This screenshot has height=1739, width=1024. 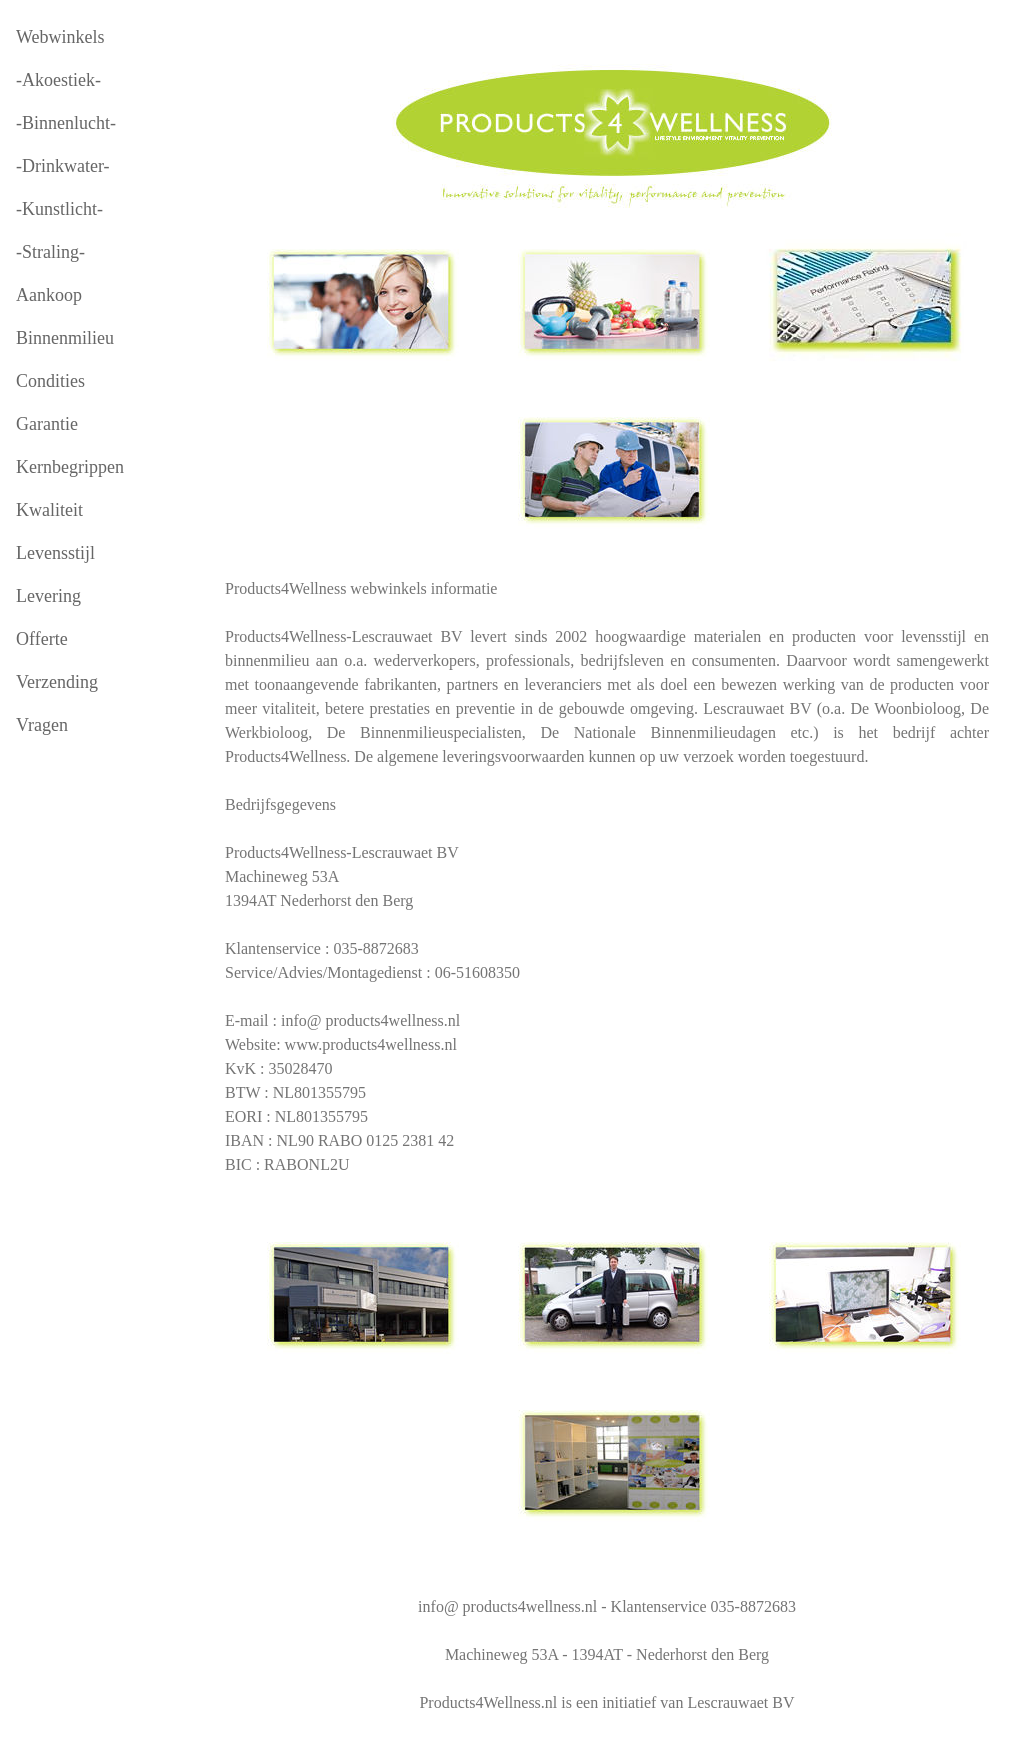 What do you see at coordinates (60, 37) in the screenshot?
I see `Webwinkels` at bounding box center [60, 37].